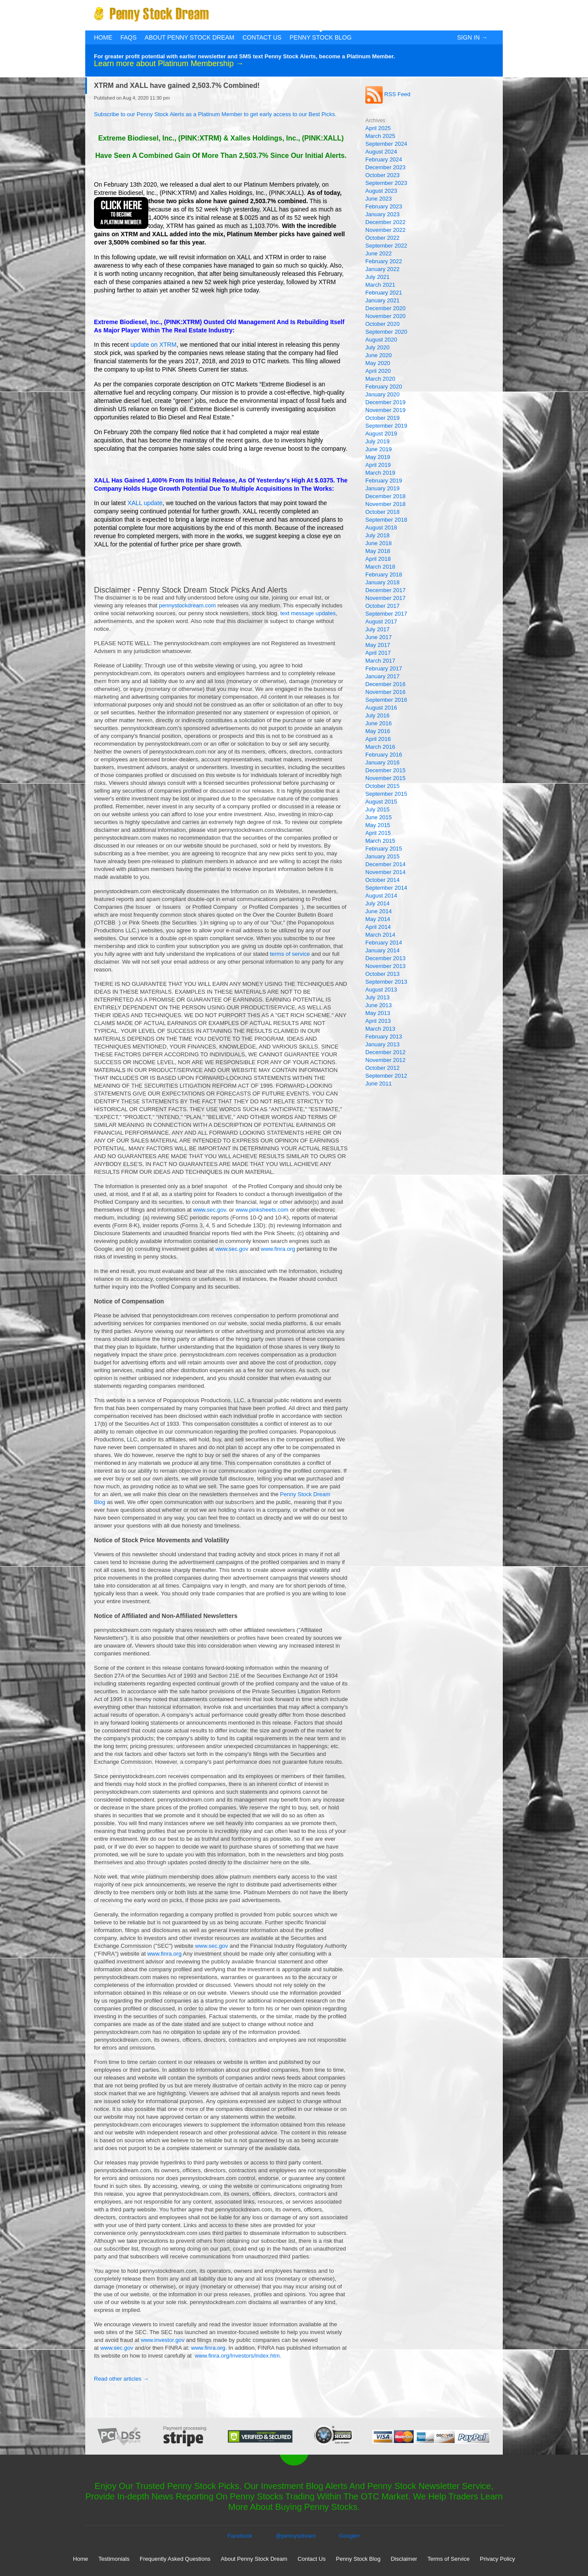  I want to click on Facebook, so click(239, 2535).